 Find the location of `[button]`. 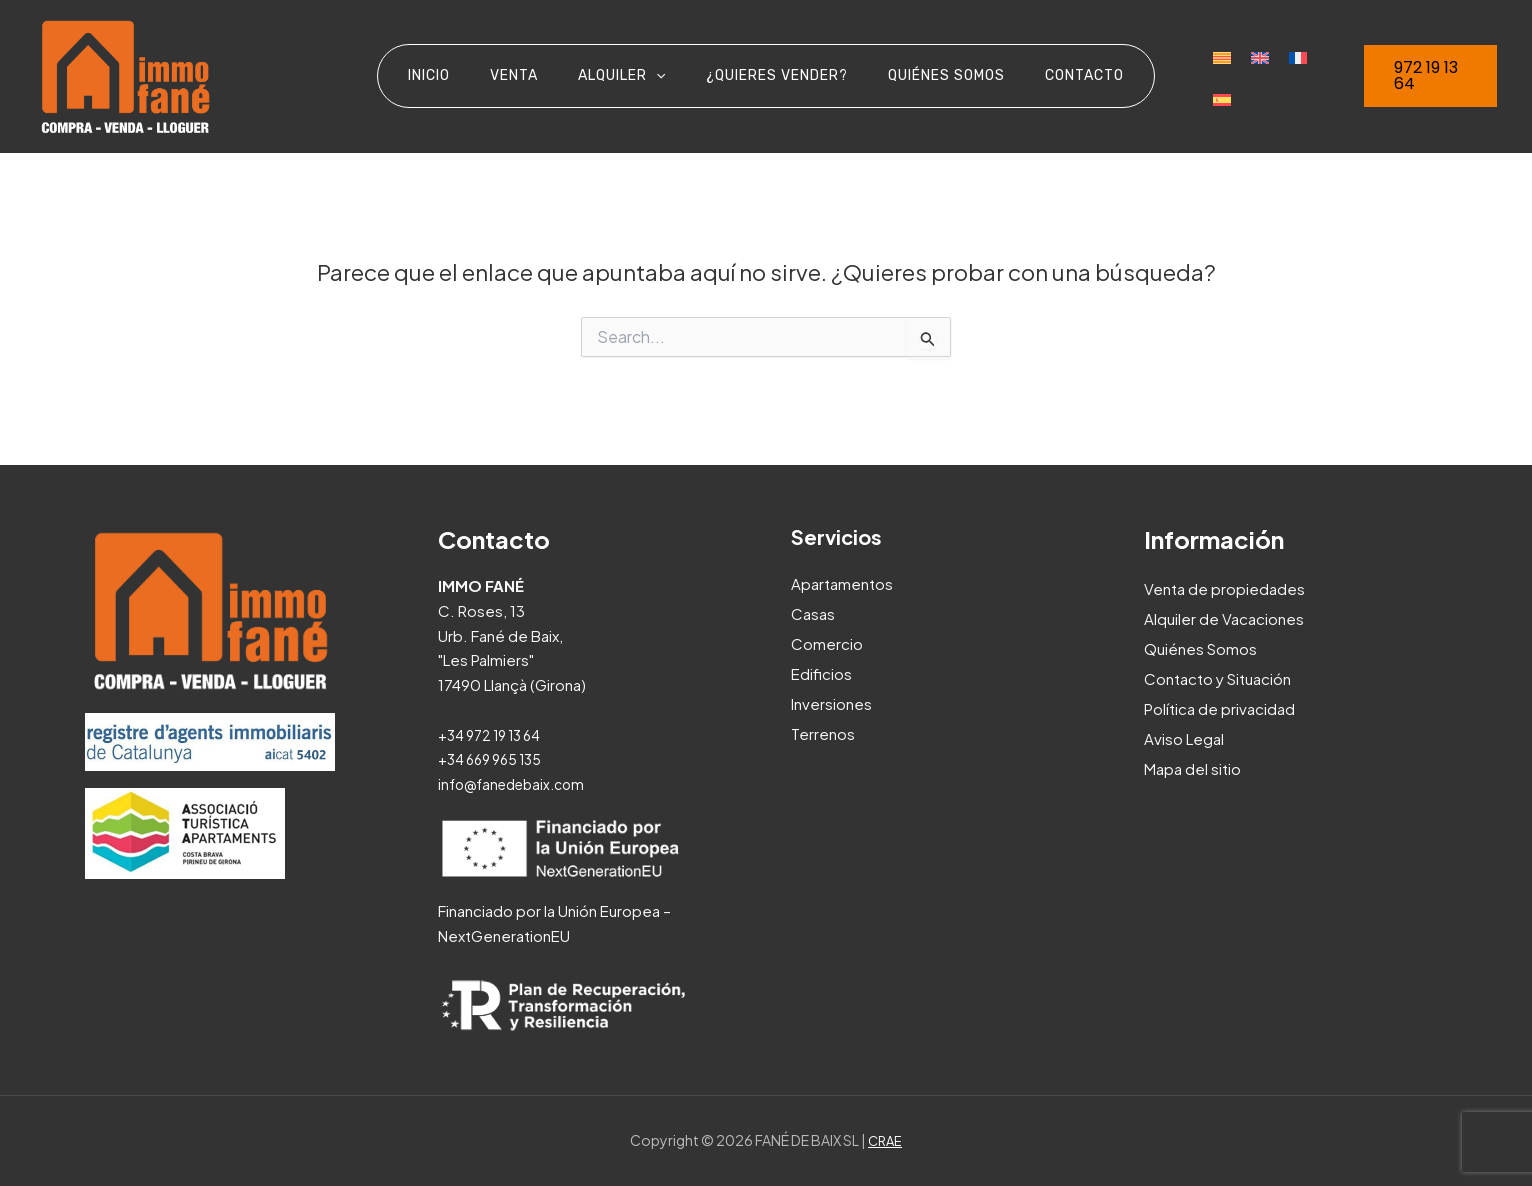

[button] is located at coordinates (1422, 76).